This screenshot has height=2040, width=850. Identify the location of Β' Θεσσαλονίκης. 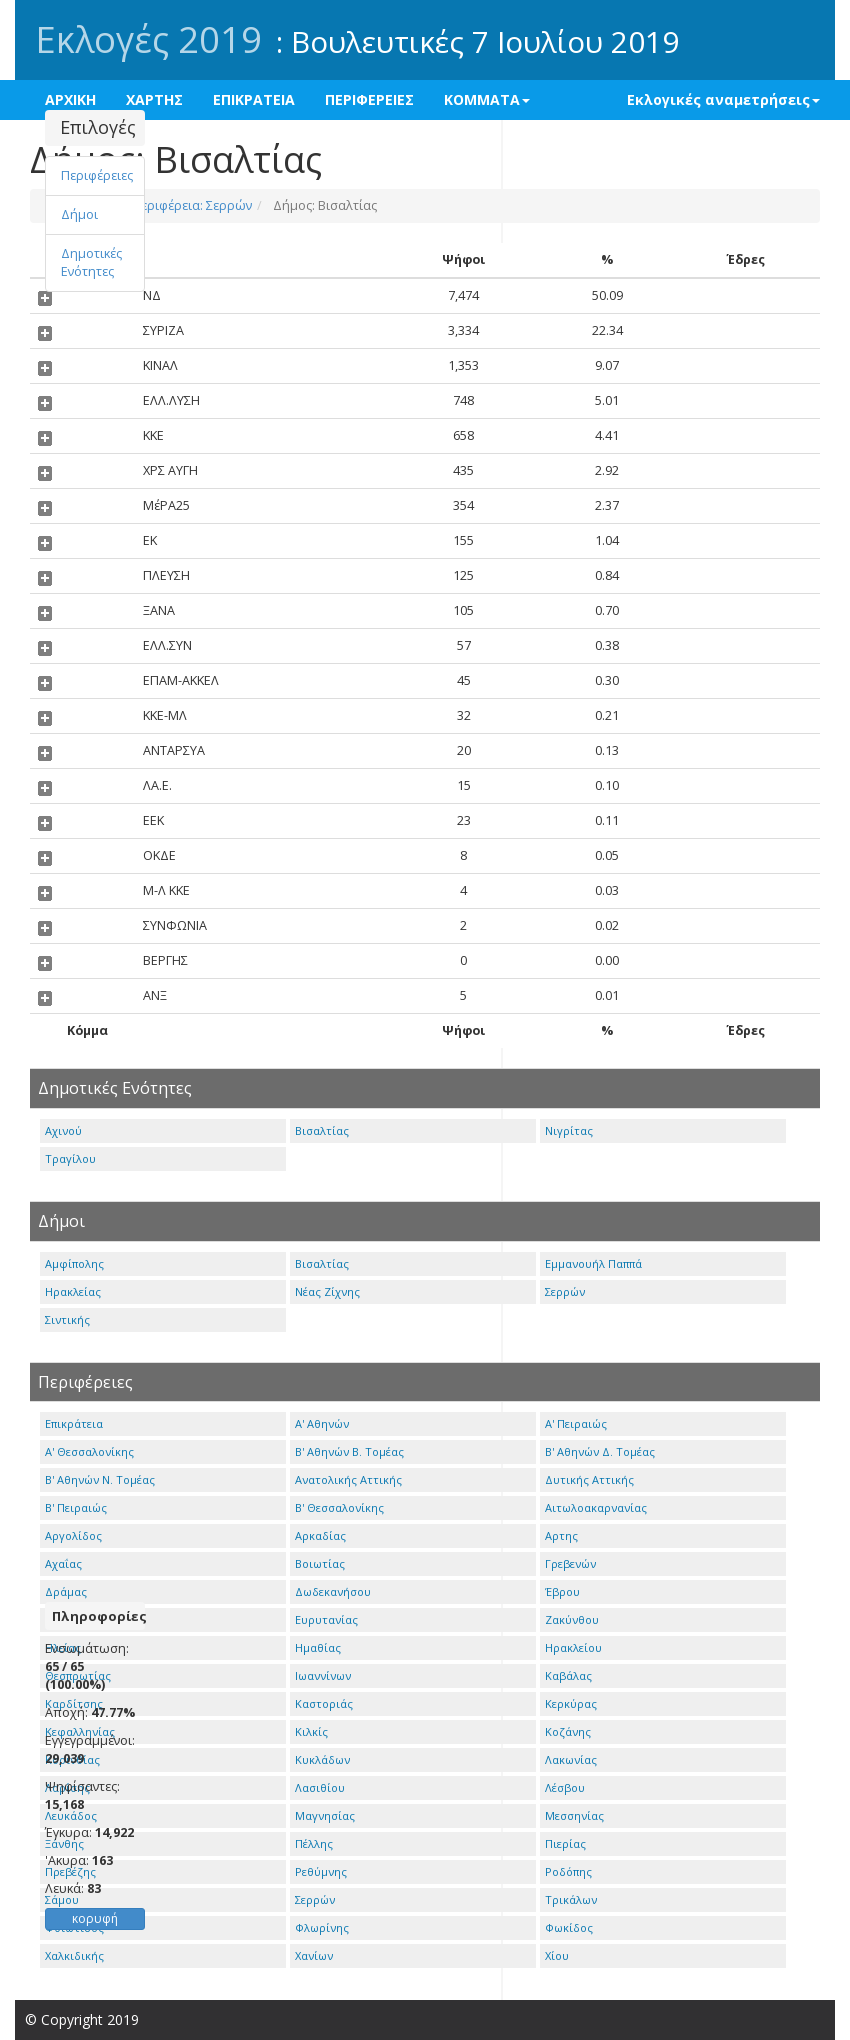
(339, 1507).